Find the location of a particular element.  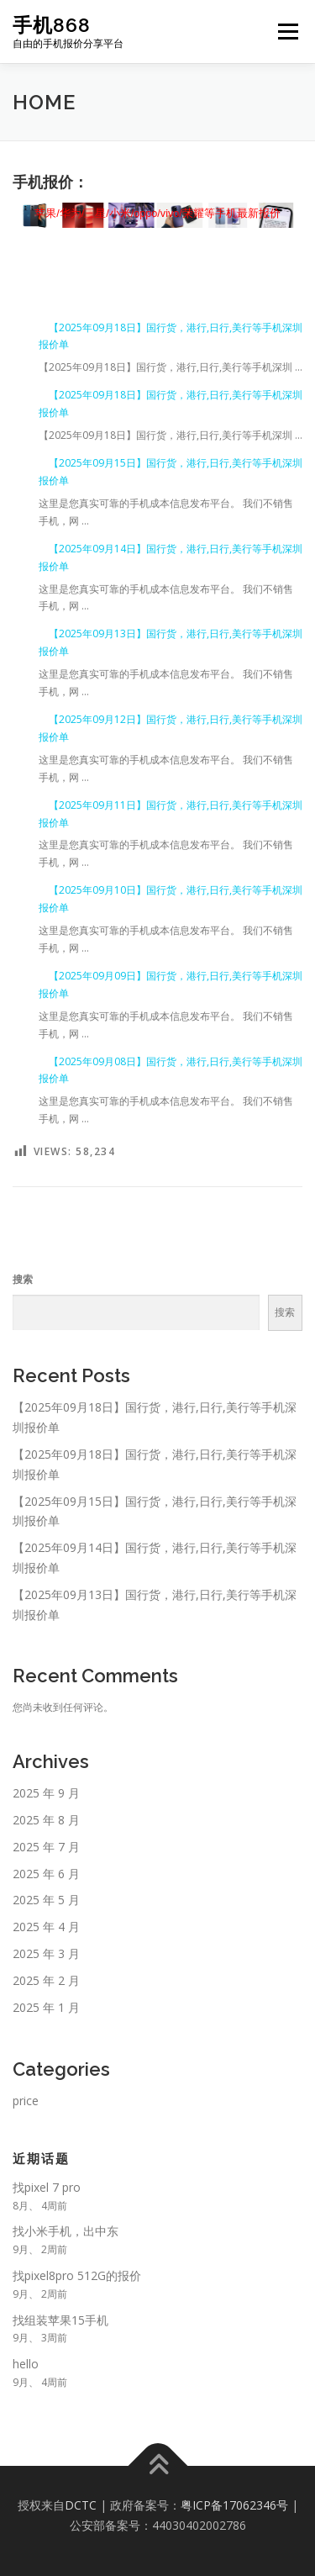

2025 年 3 月 is located at coordinates (46, 1953).